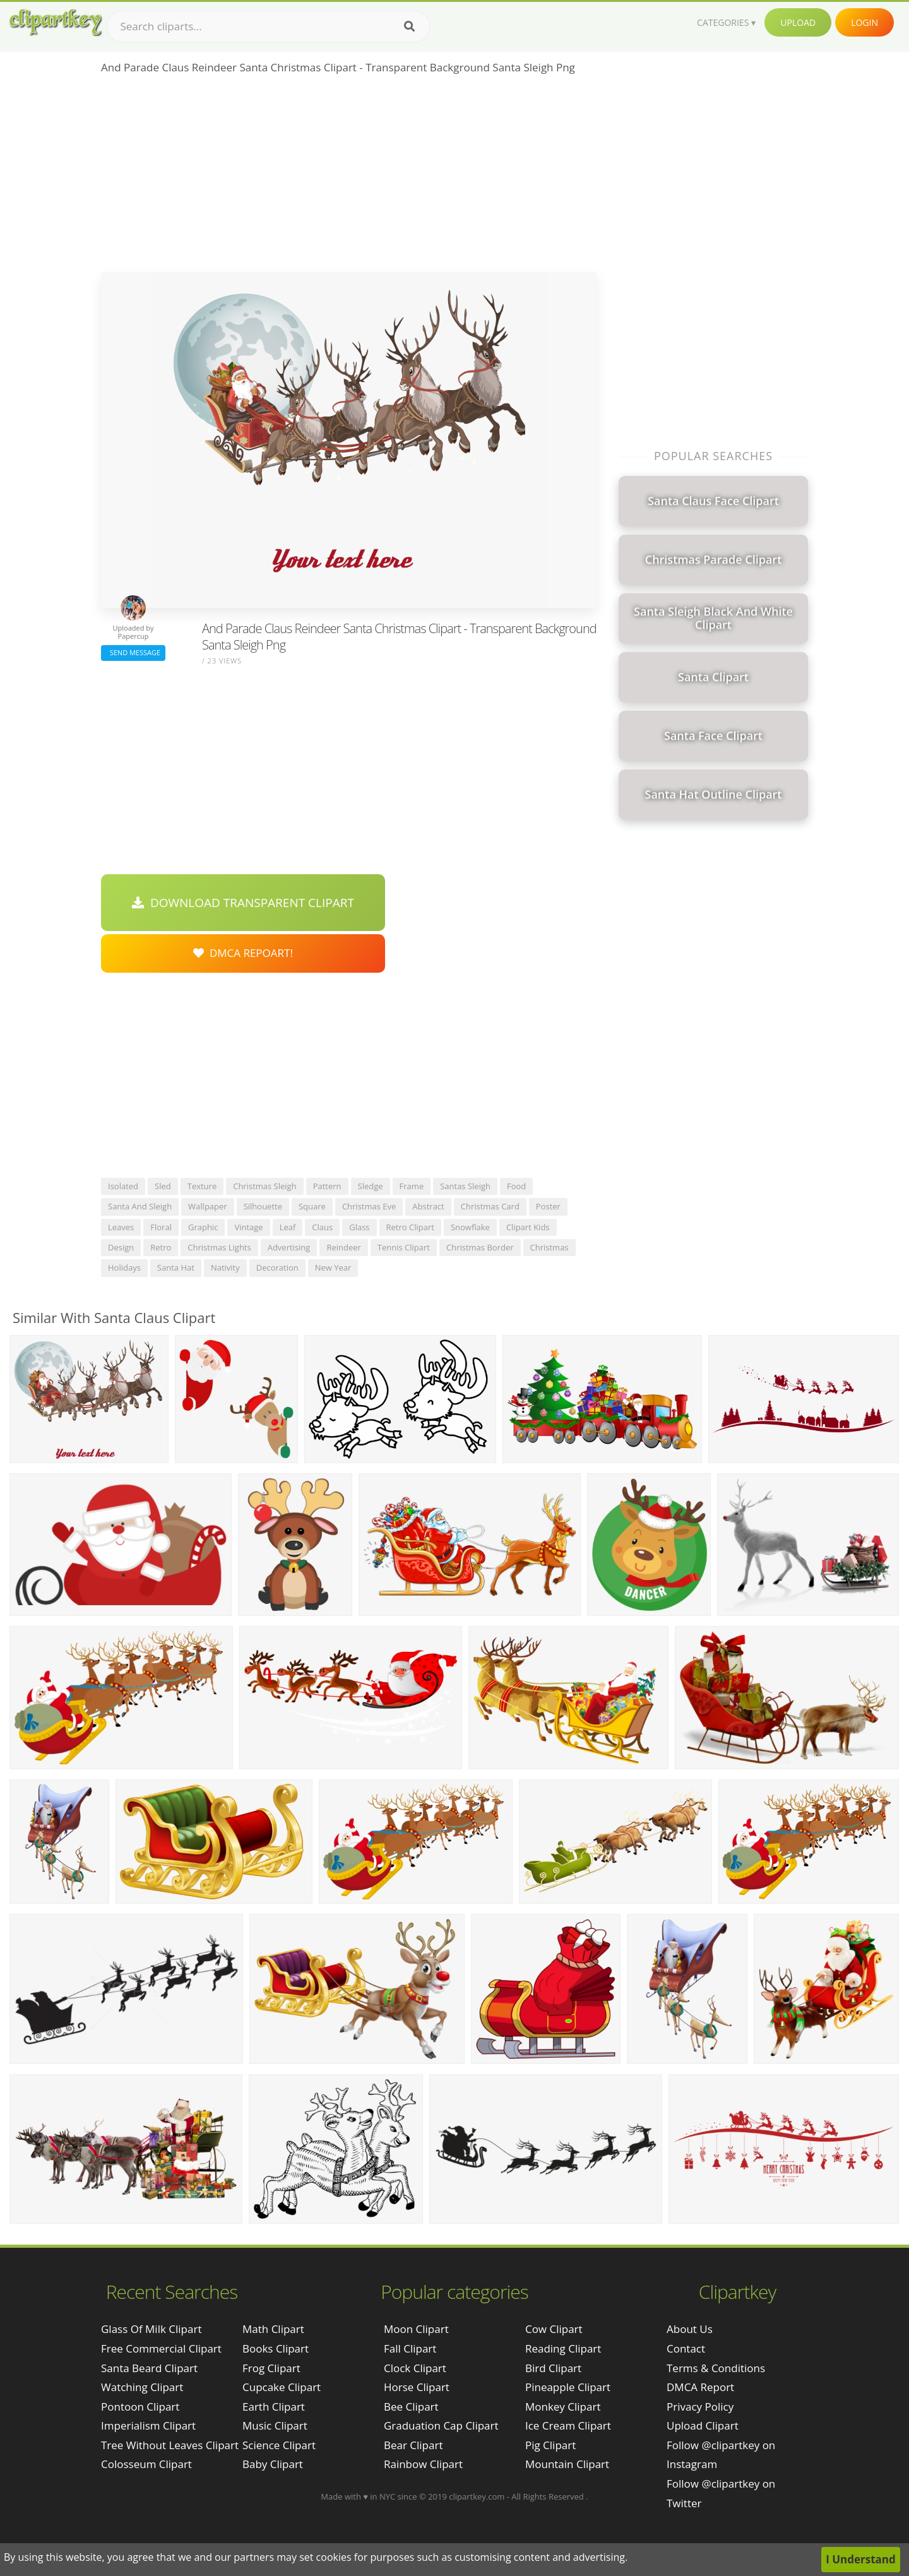 The image size is (909, 2576). Describe the element at coordinates (279, 2445) in the screenshot. I see `Science Clipart` at that location.